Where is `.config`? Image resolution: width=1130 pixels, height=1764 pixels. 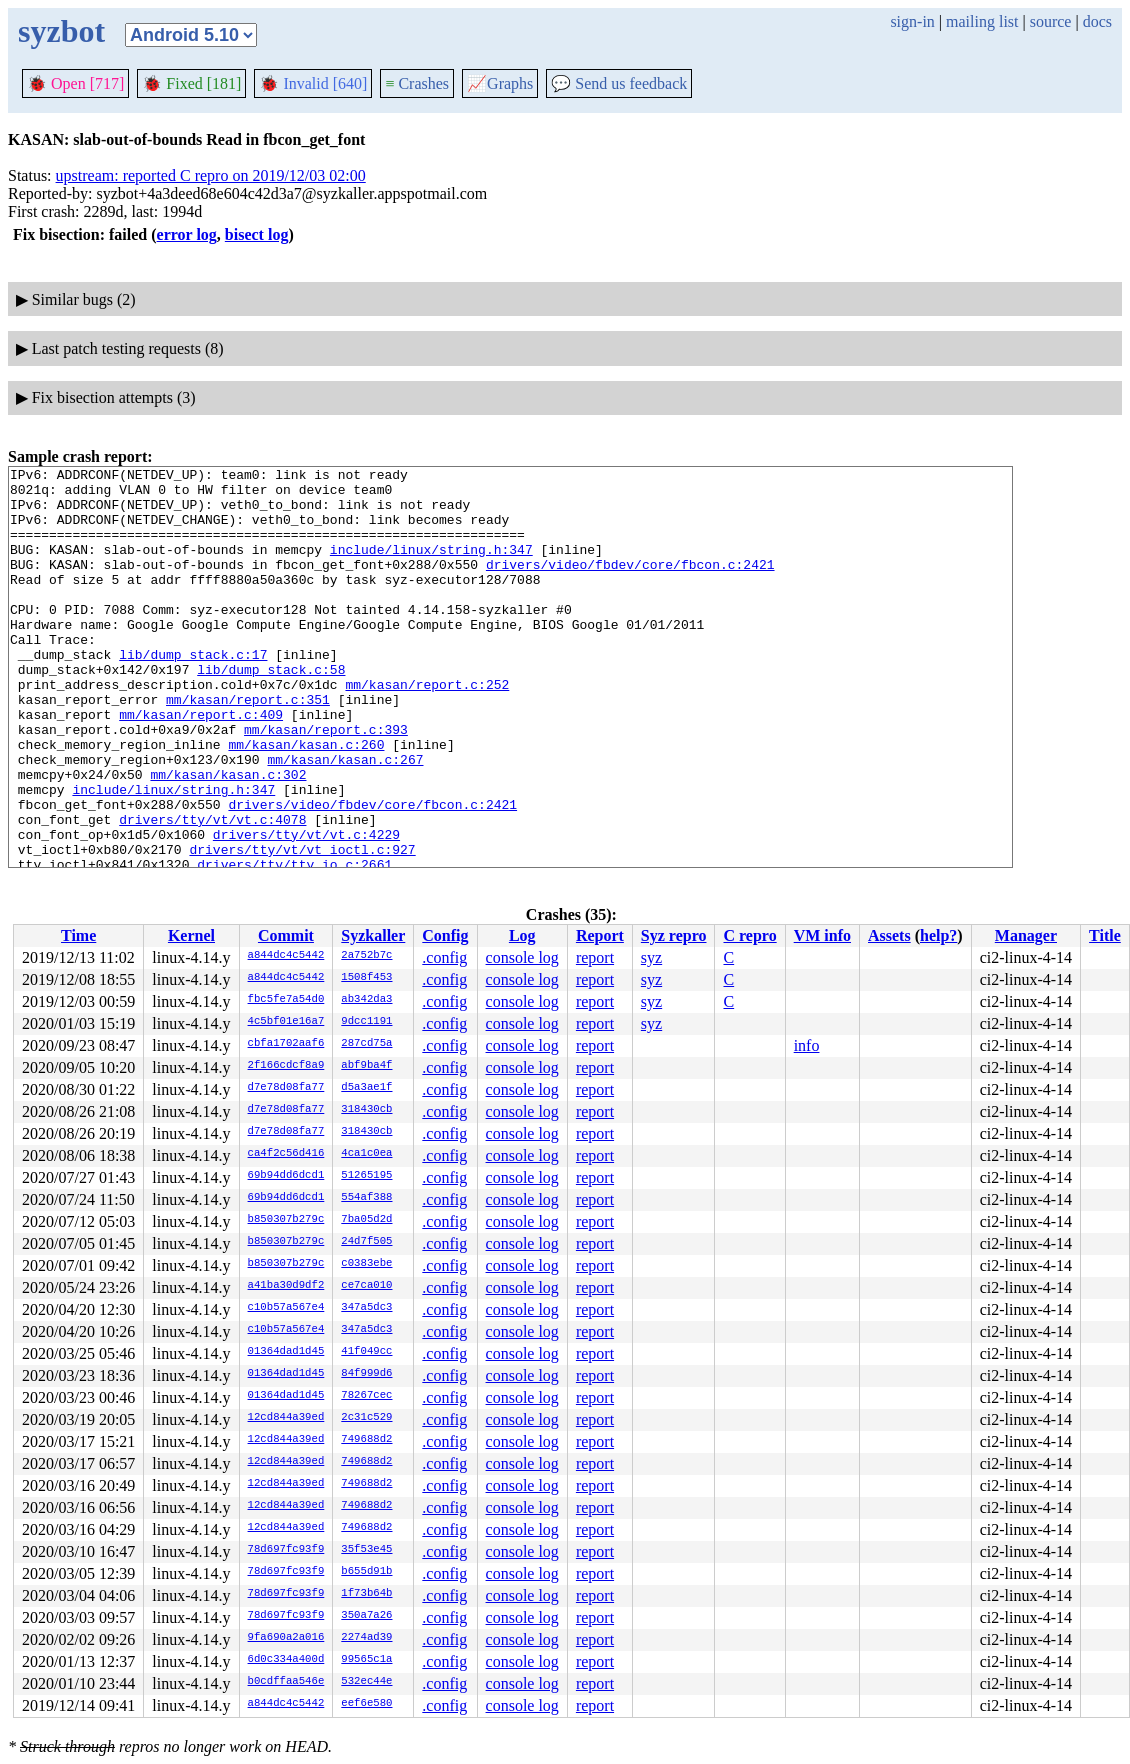
.config is located at coordinates (444, 957).